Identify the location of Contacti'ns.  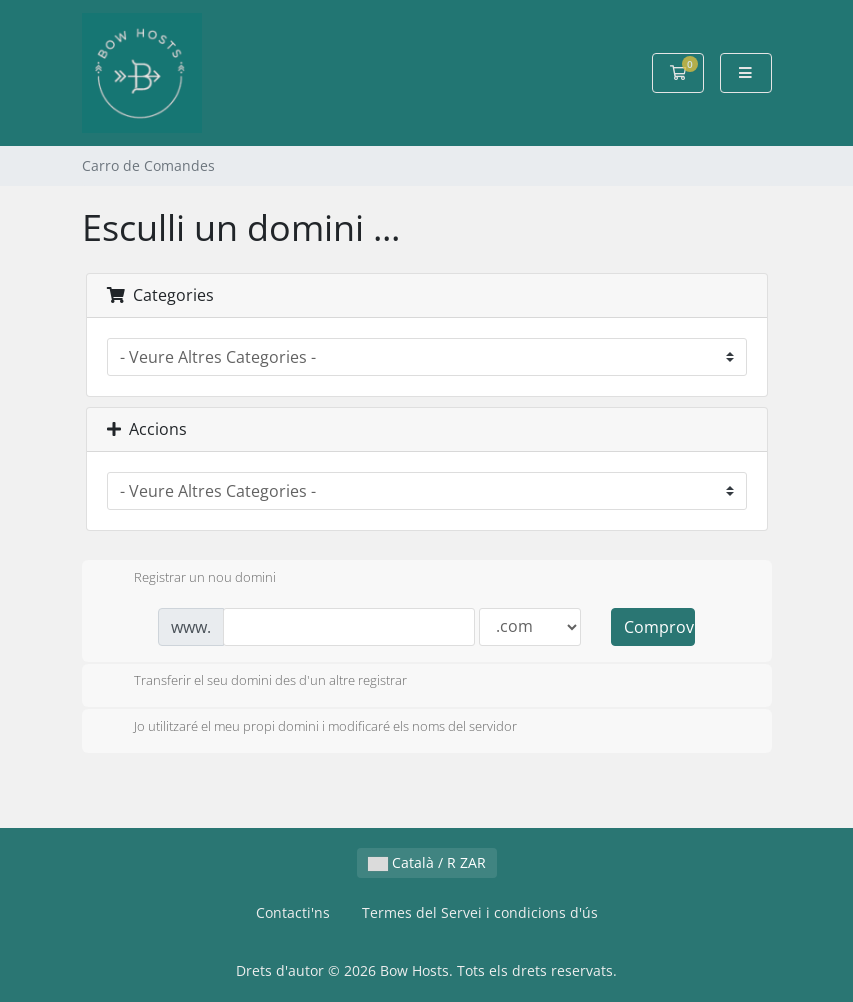
(293, 912).